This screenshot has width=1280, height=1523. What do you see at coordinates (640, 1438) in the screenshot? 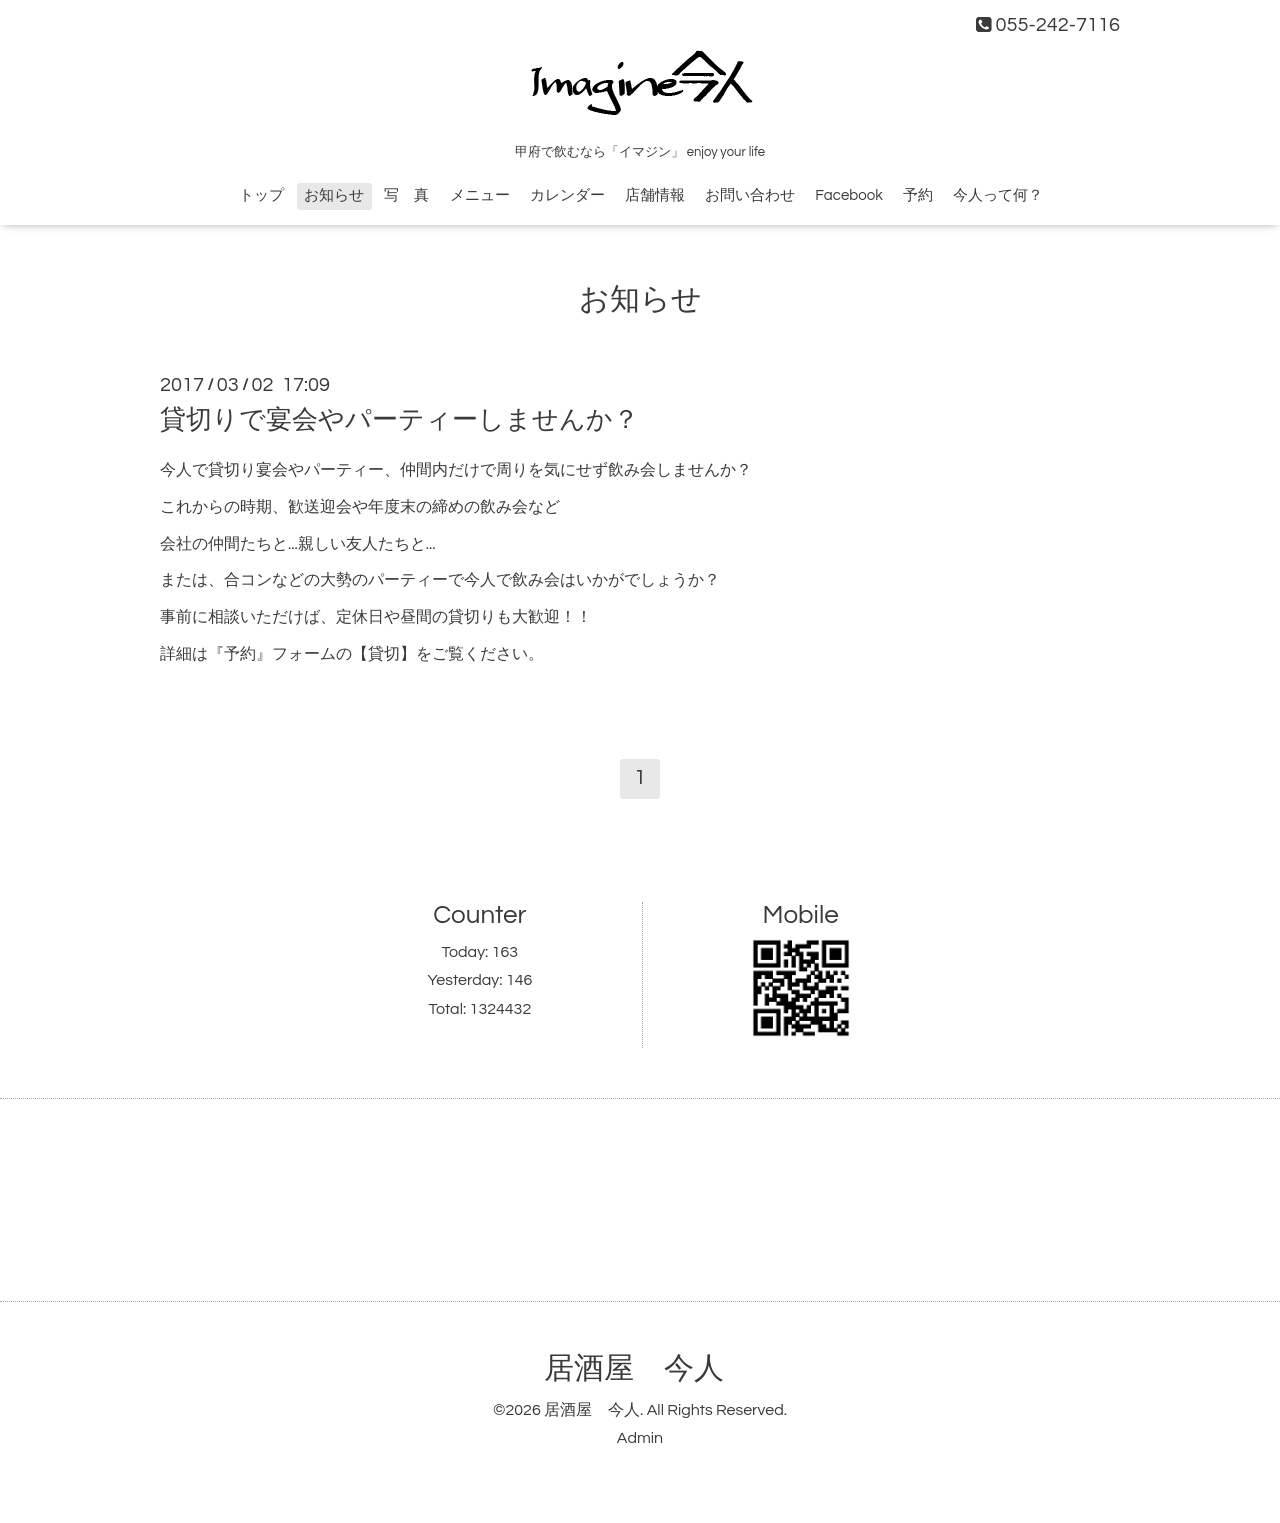
I see `Admin` at bounding box center [640, 1438].